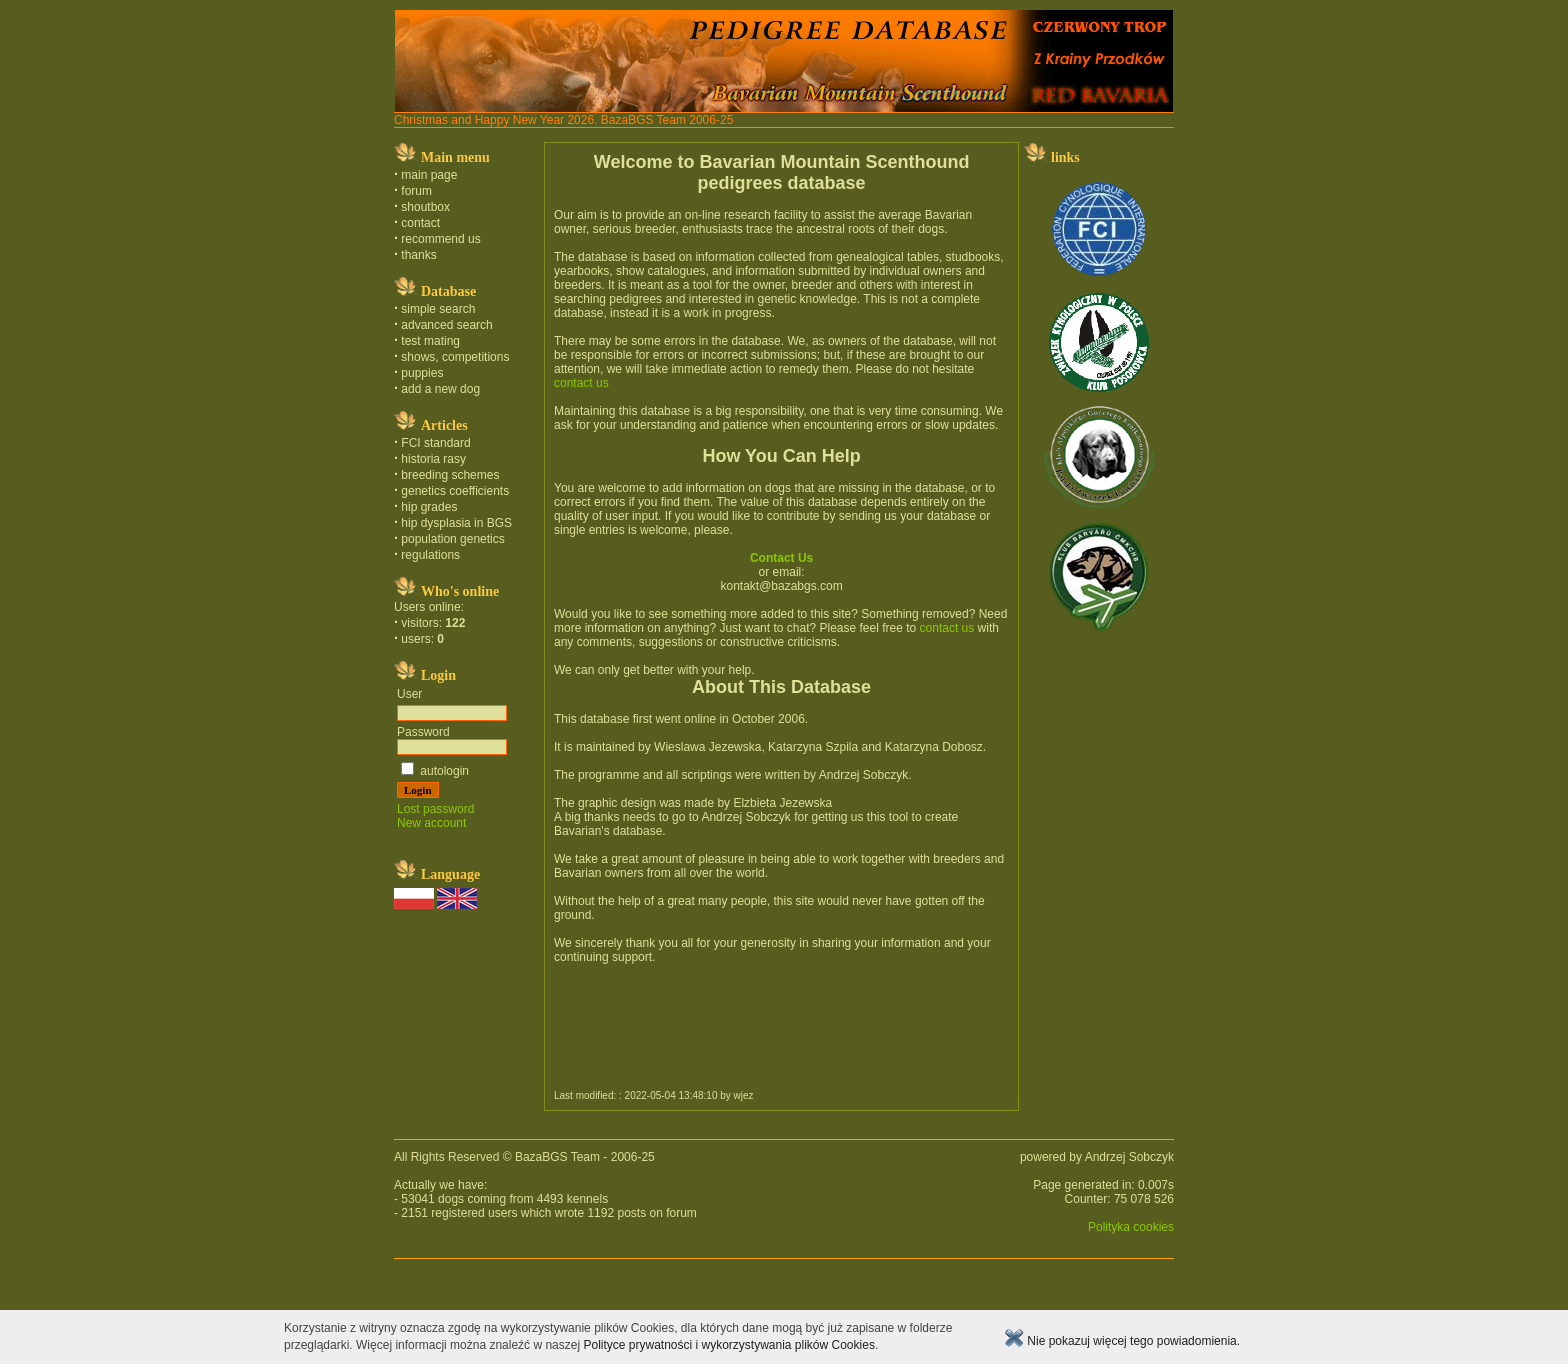 This screenshot has height=1364, width=1568. What do you see at coordinates (430, 555) in the screenshot?
I see `regulations` at bounding box center [430, 555].